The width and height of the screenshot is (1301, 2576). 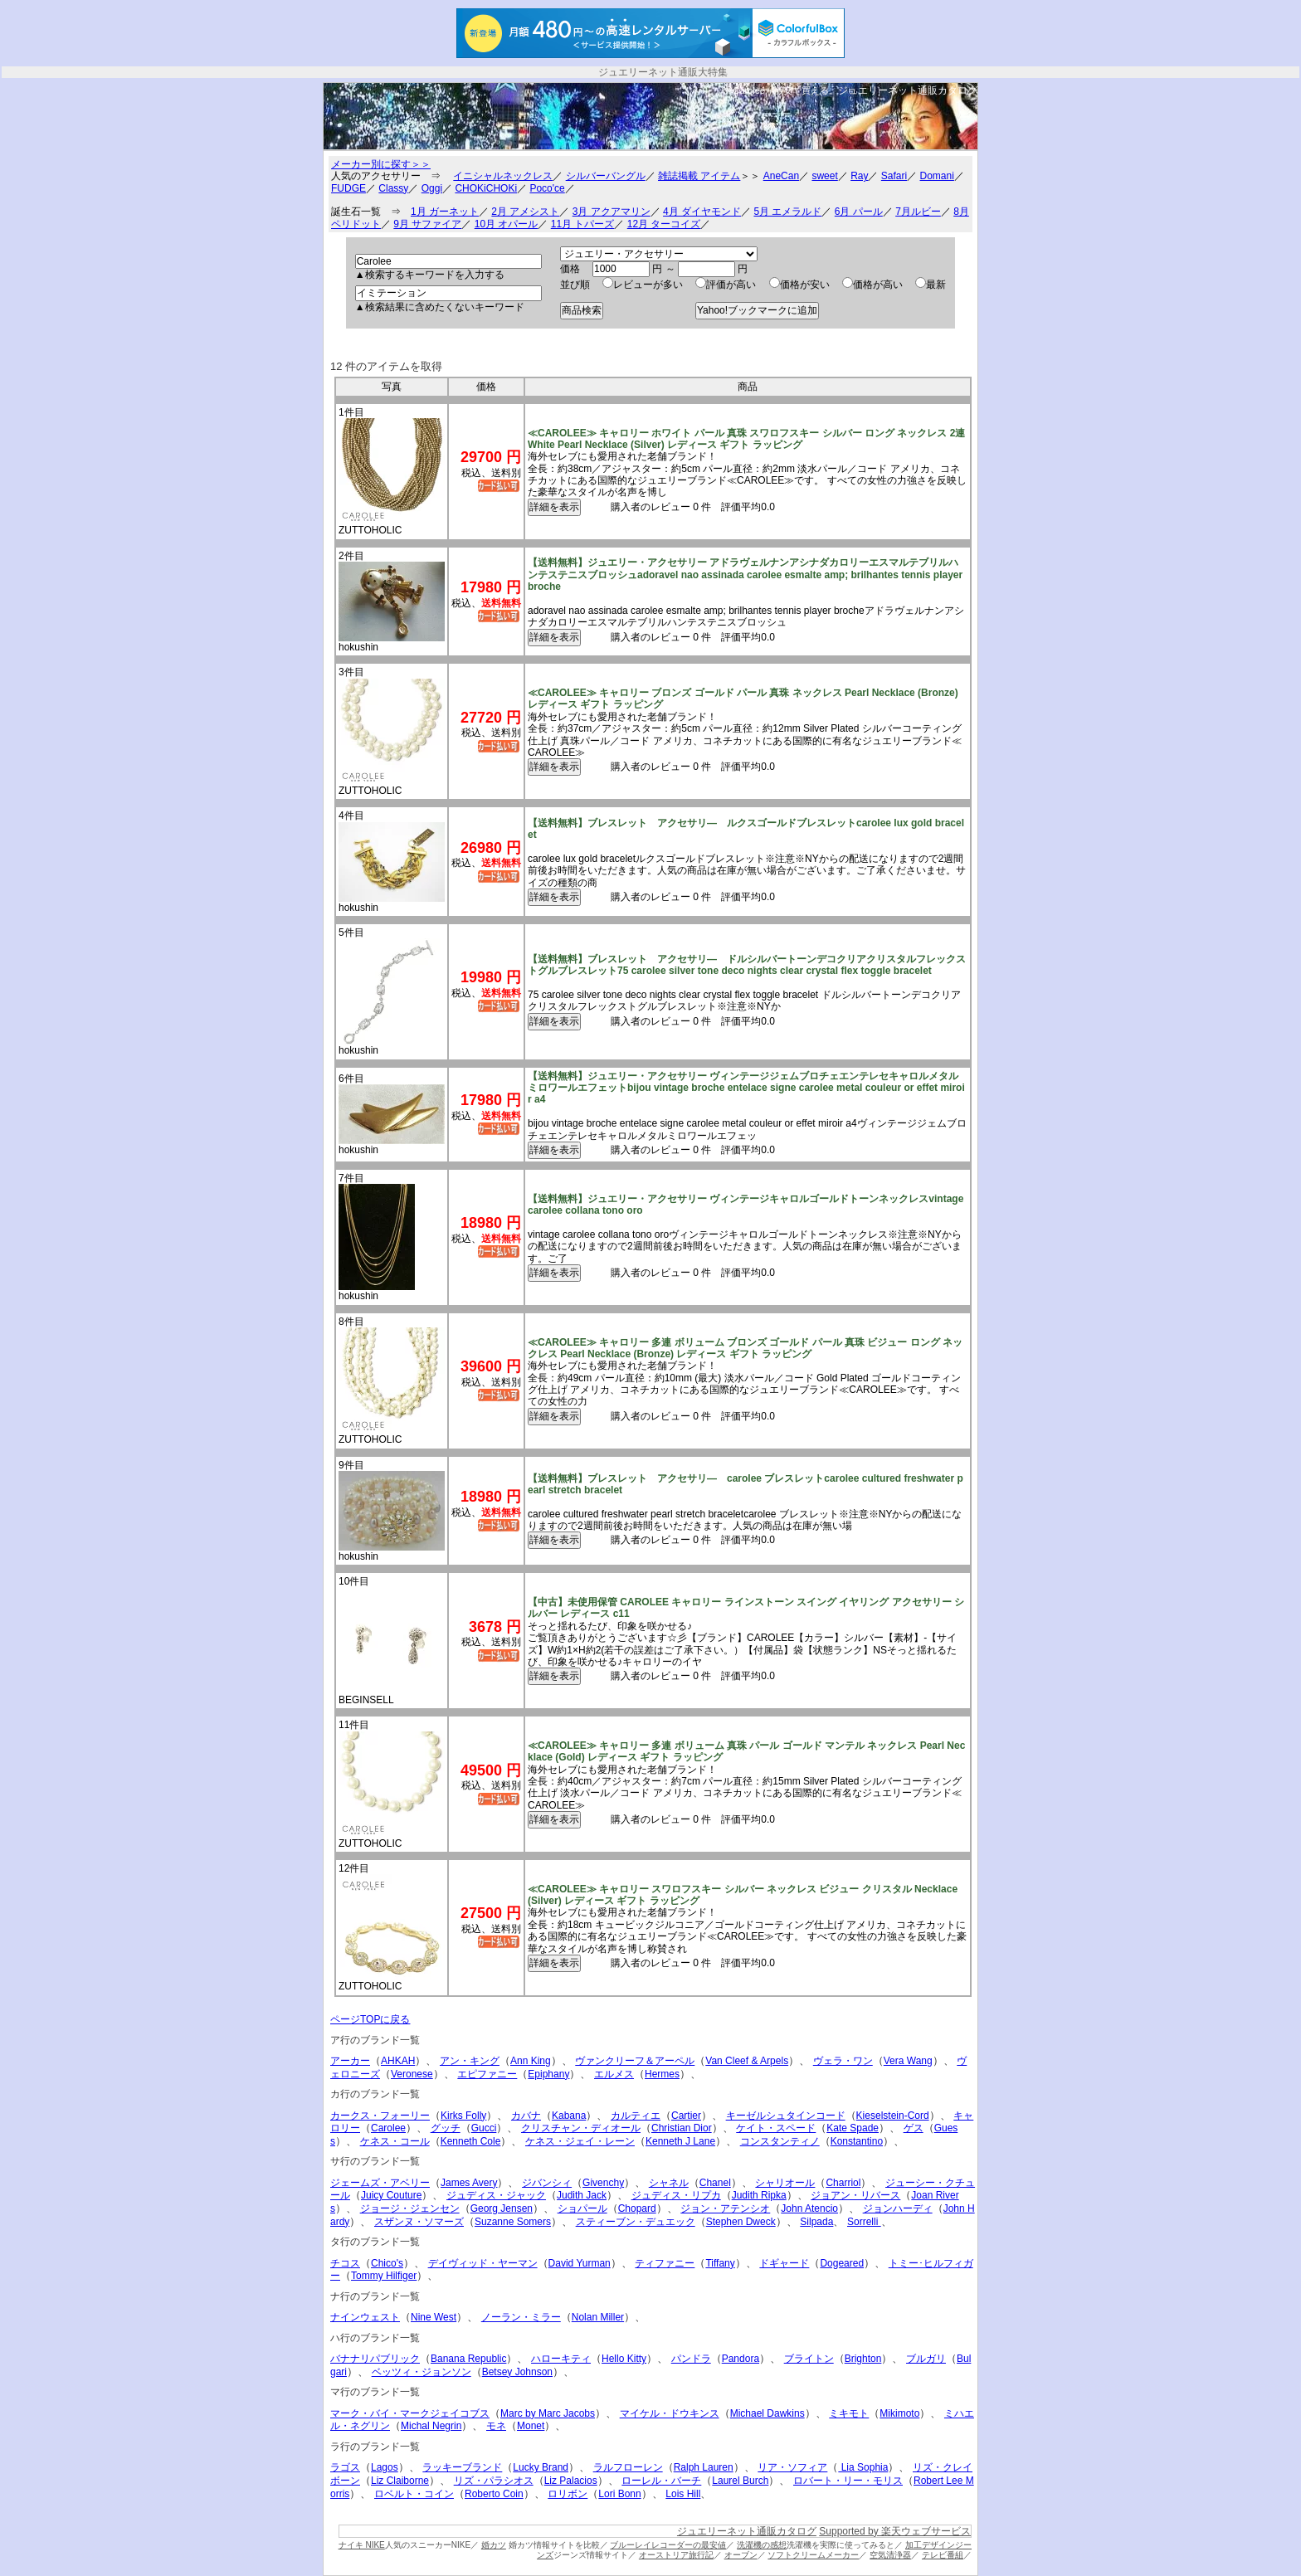 I want to click on ナインウェスト, so click(x=365, y=2317).